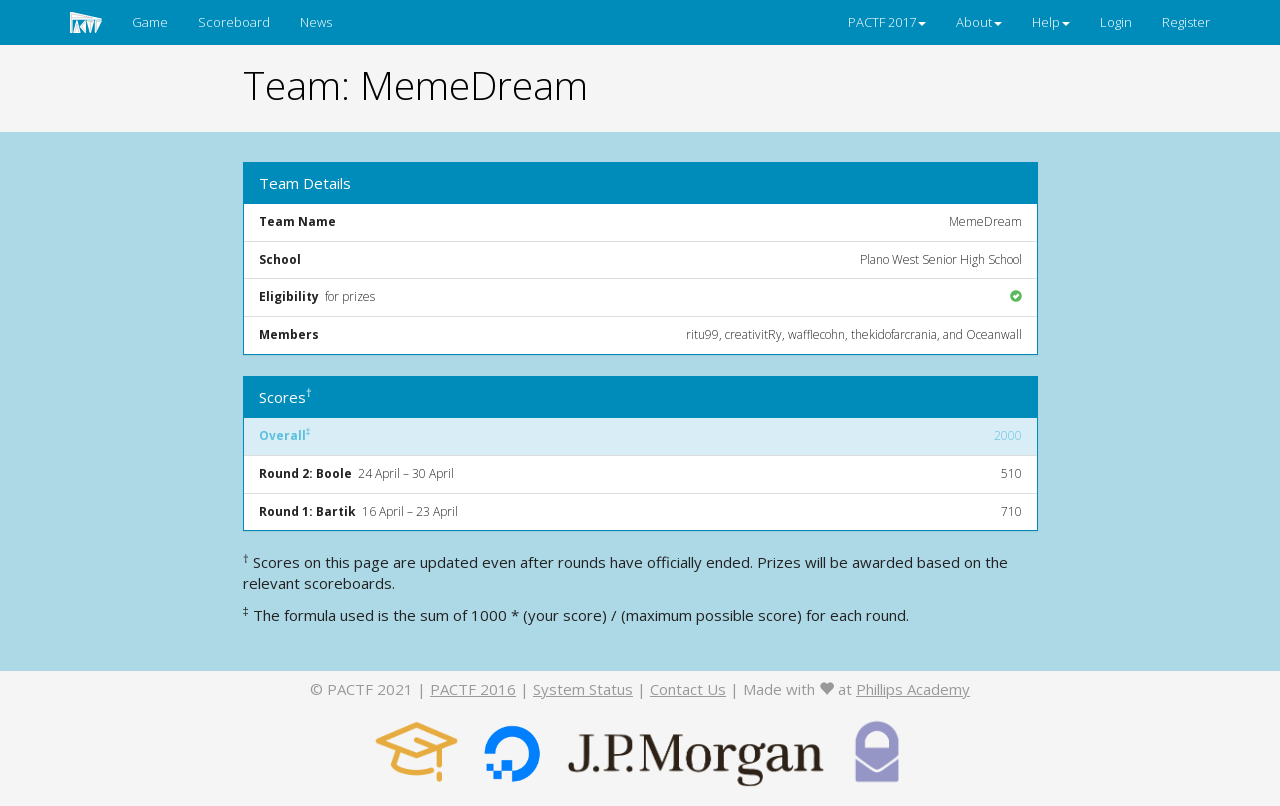 The height and width of the screenshot is (806, 1280). Describe the element at coordinates (1186, 22) in the screenshot. I see `Register` at that location.